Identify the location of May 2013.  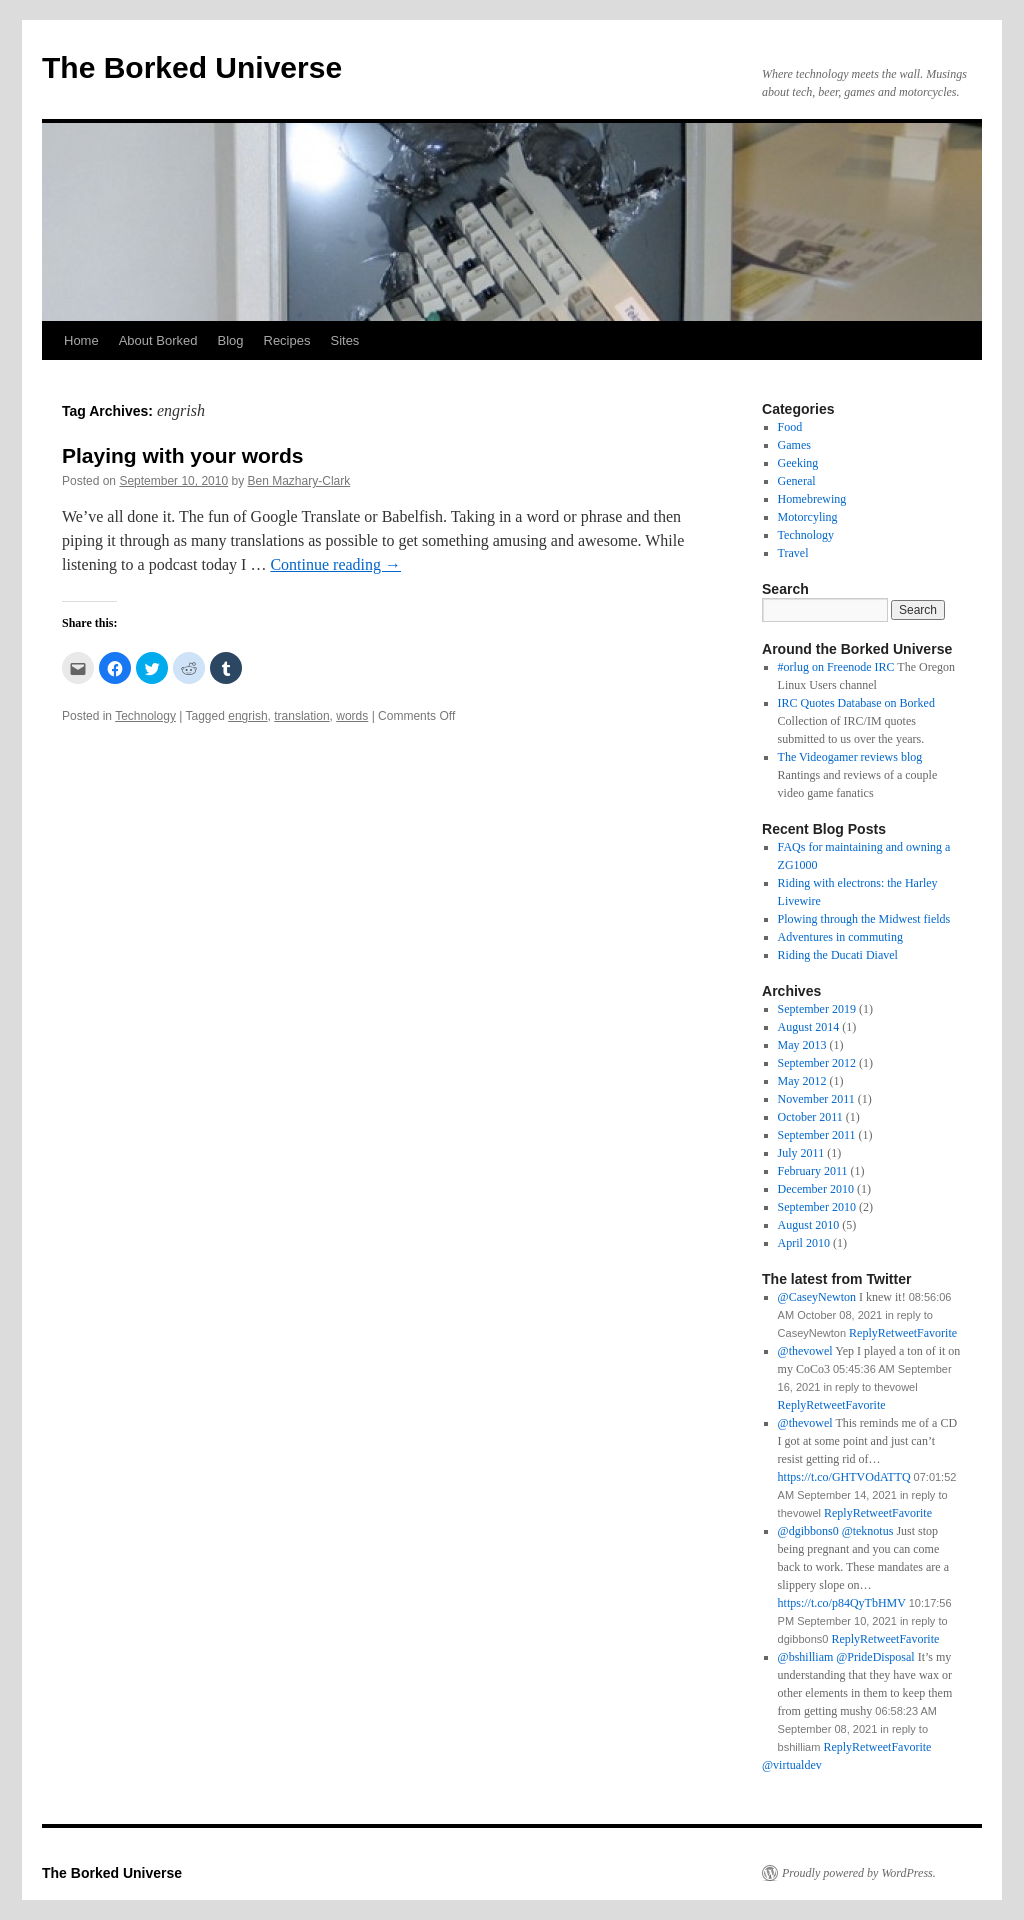
(802, 1045).